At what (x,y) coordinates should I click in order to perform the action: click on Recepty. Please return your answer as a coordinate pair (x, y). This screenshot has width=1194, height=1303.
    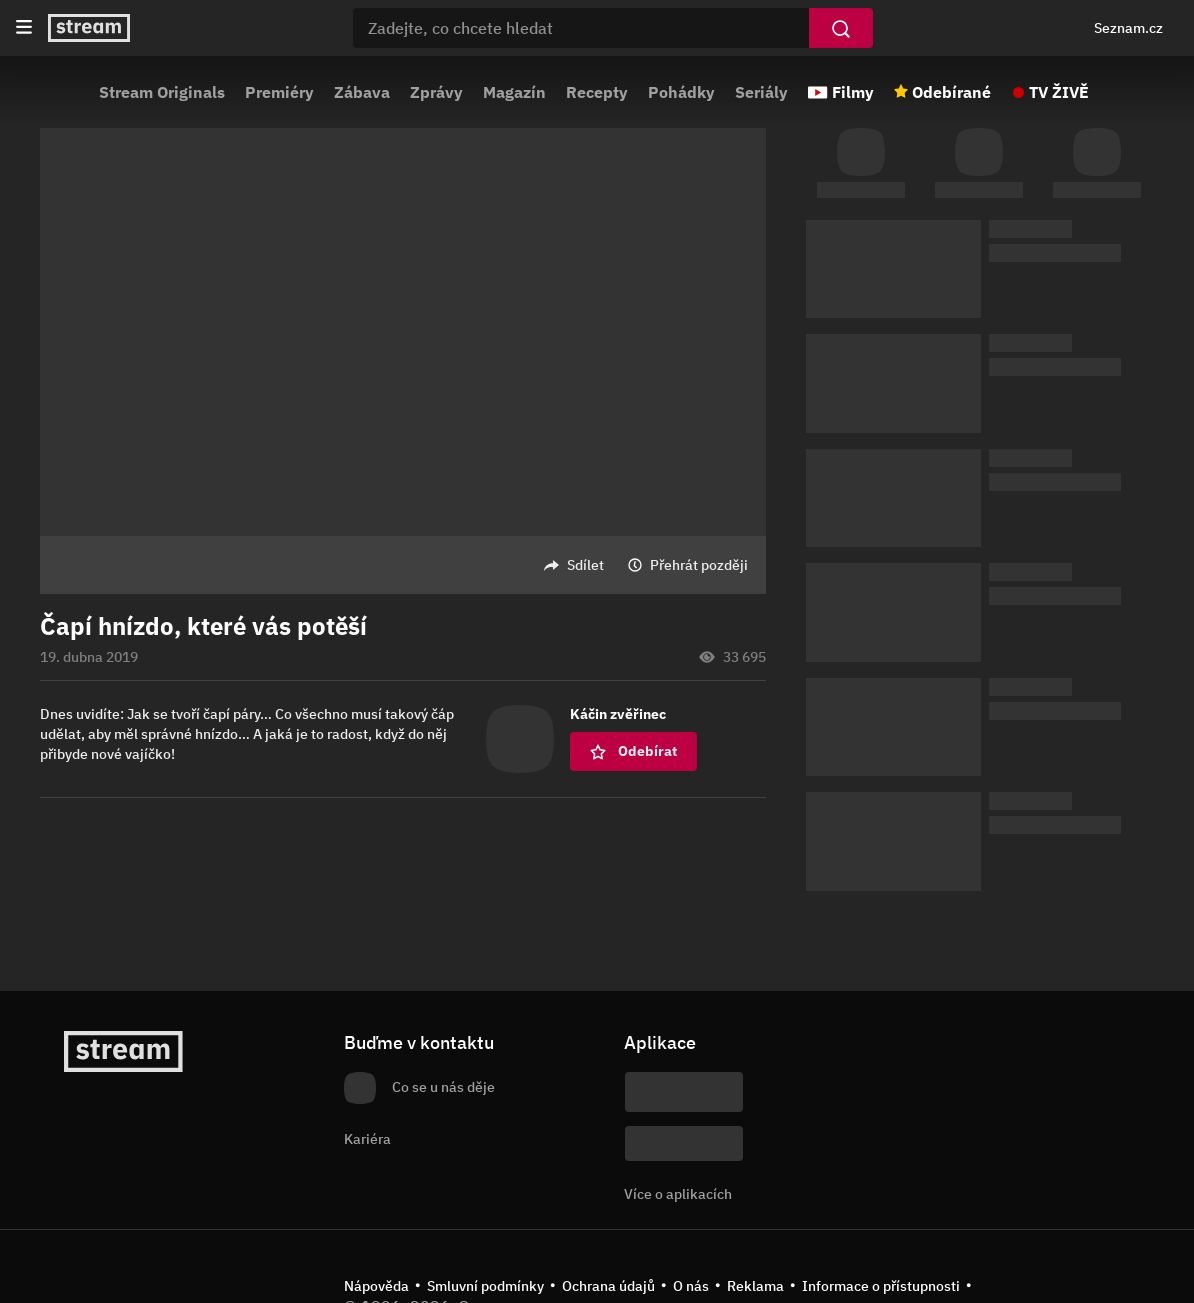
    Looking at the image, I should click on (597, 92).